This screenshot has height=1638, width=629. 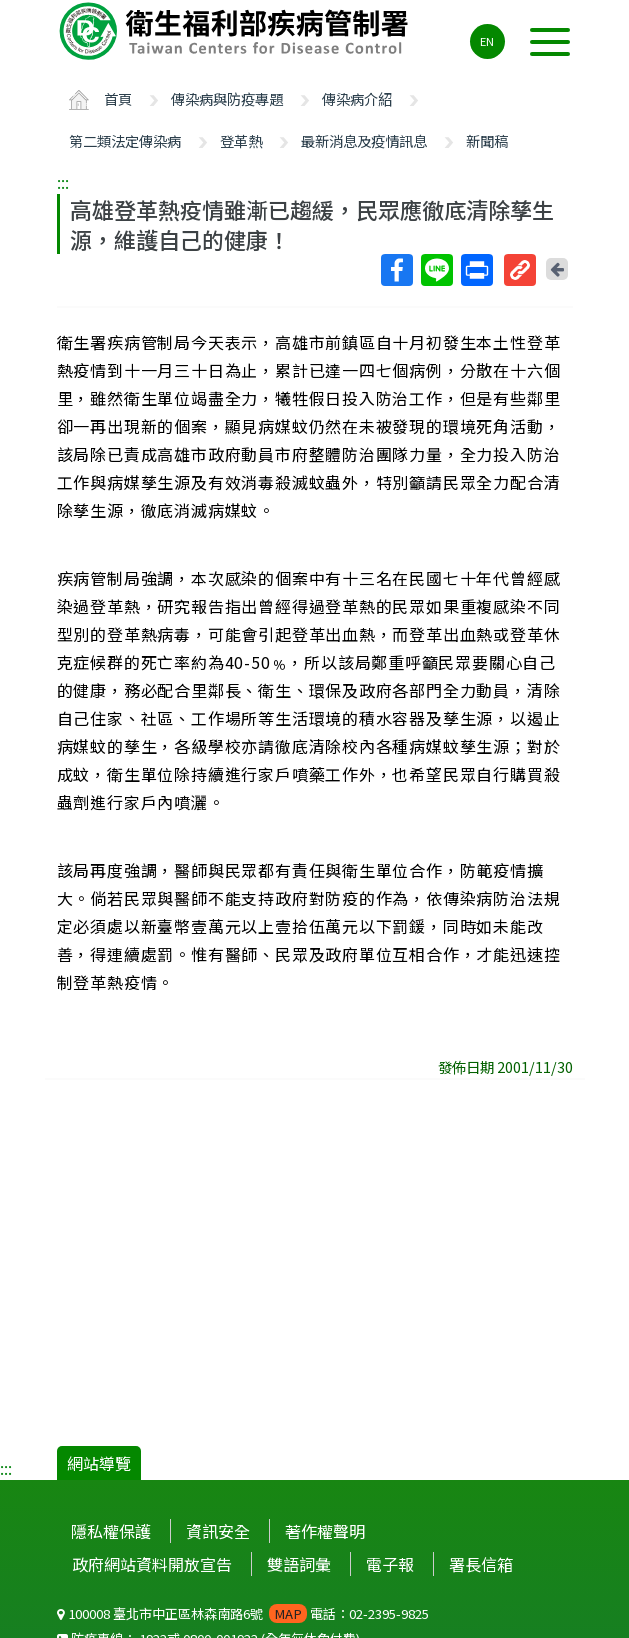 What do you see at coordinates (481, 1564) in the screenshot?
I see `署長信箱` at bounding box center [481, 1564].